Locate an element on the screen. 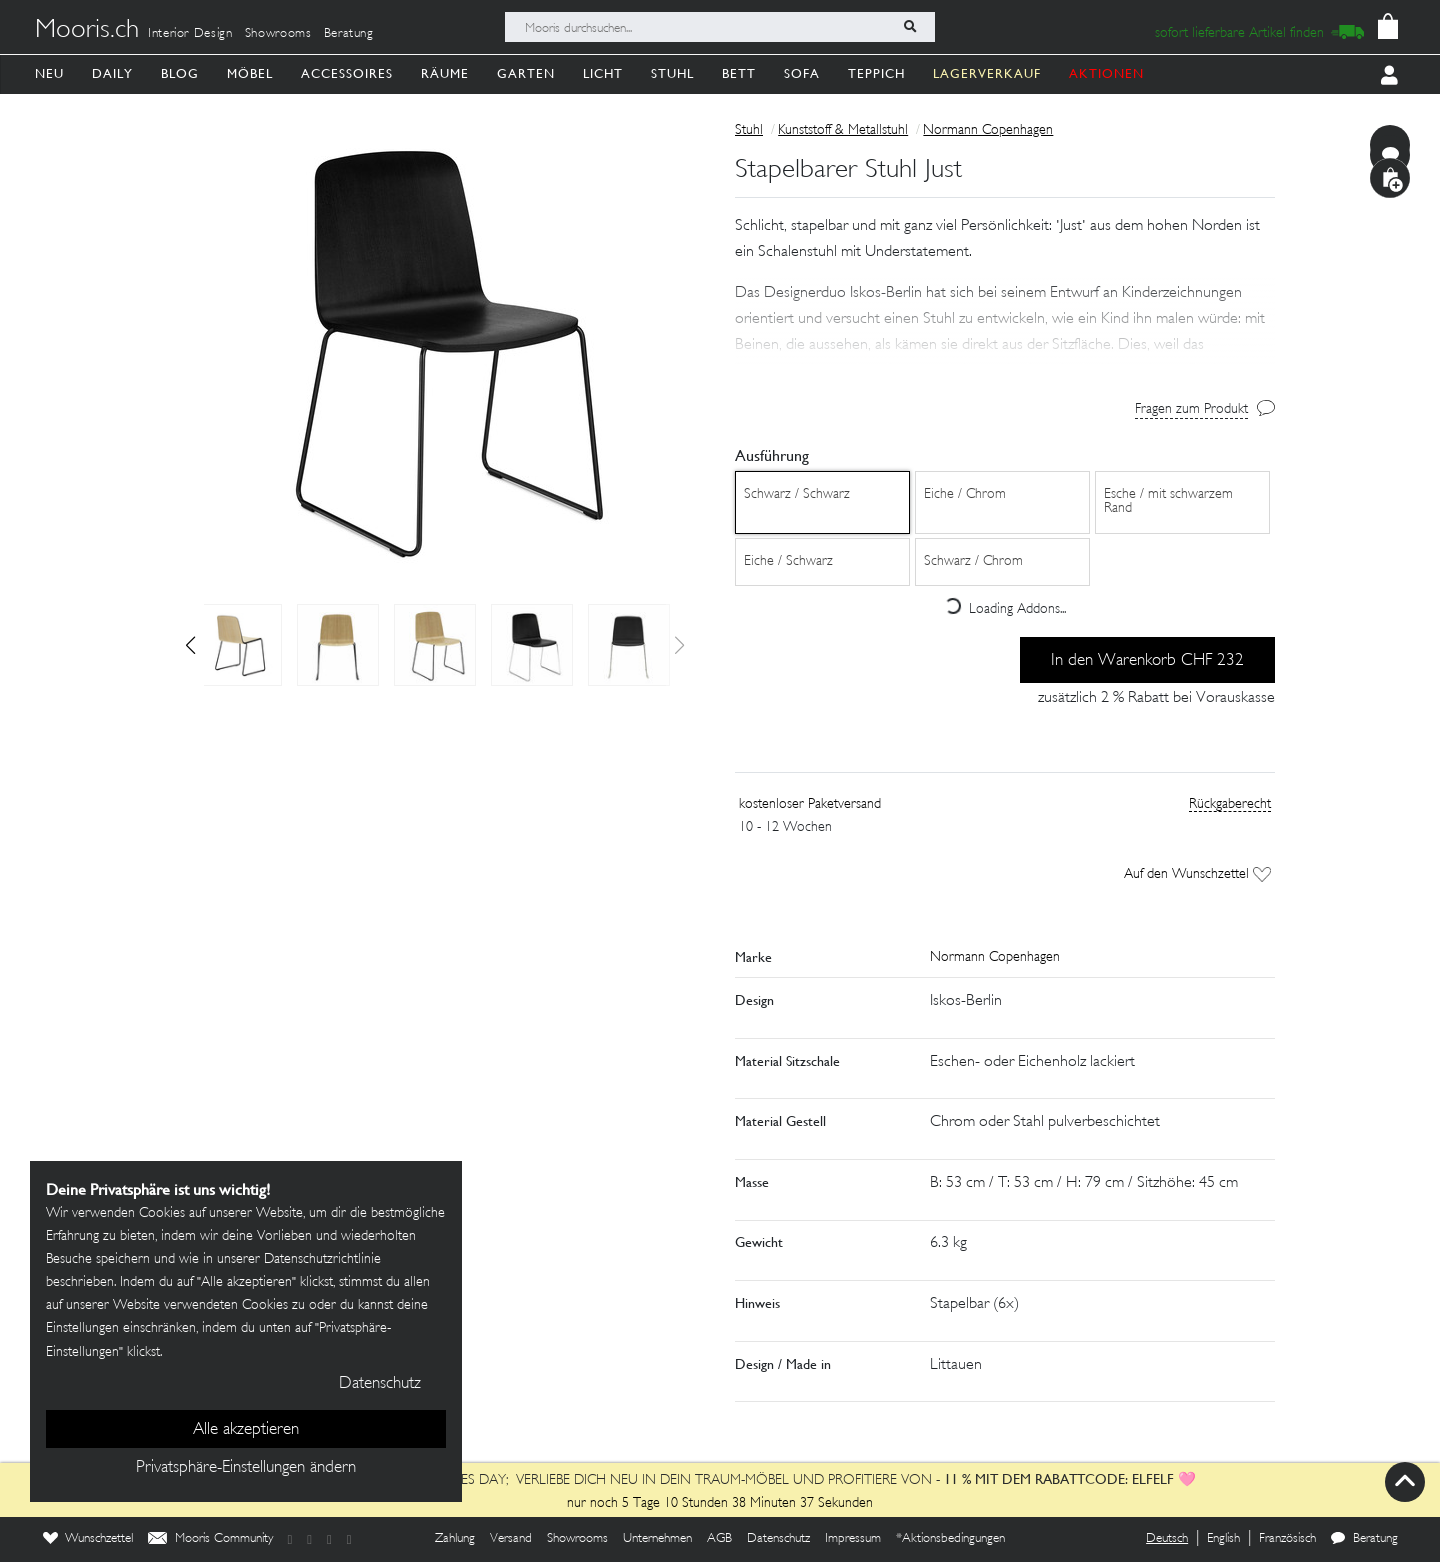  Neu is located at coordinates (49, 73).